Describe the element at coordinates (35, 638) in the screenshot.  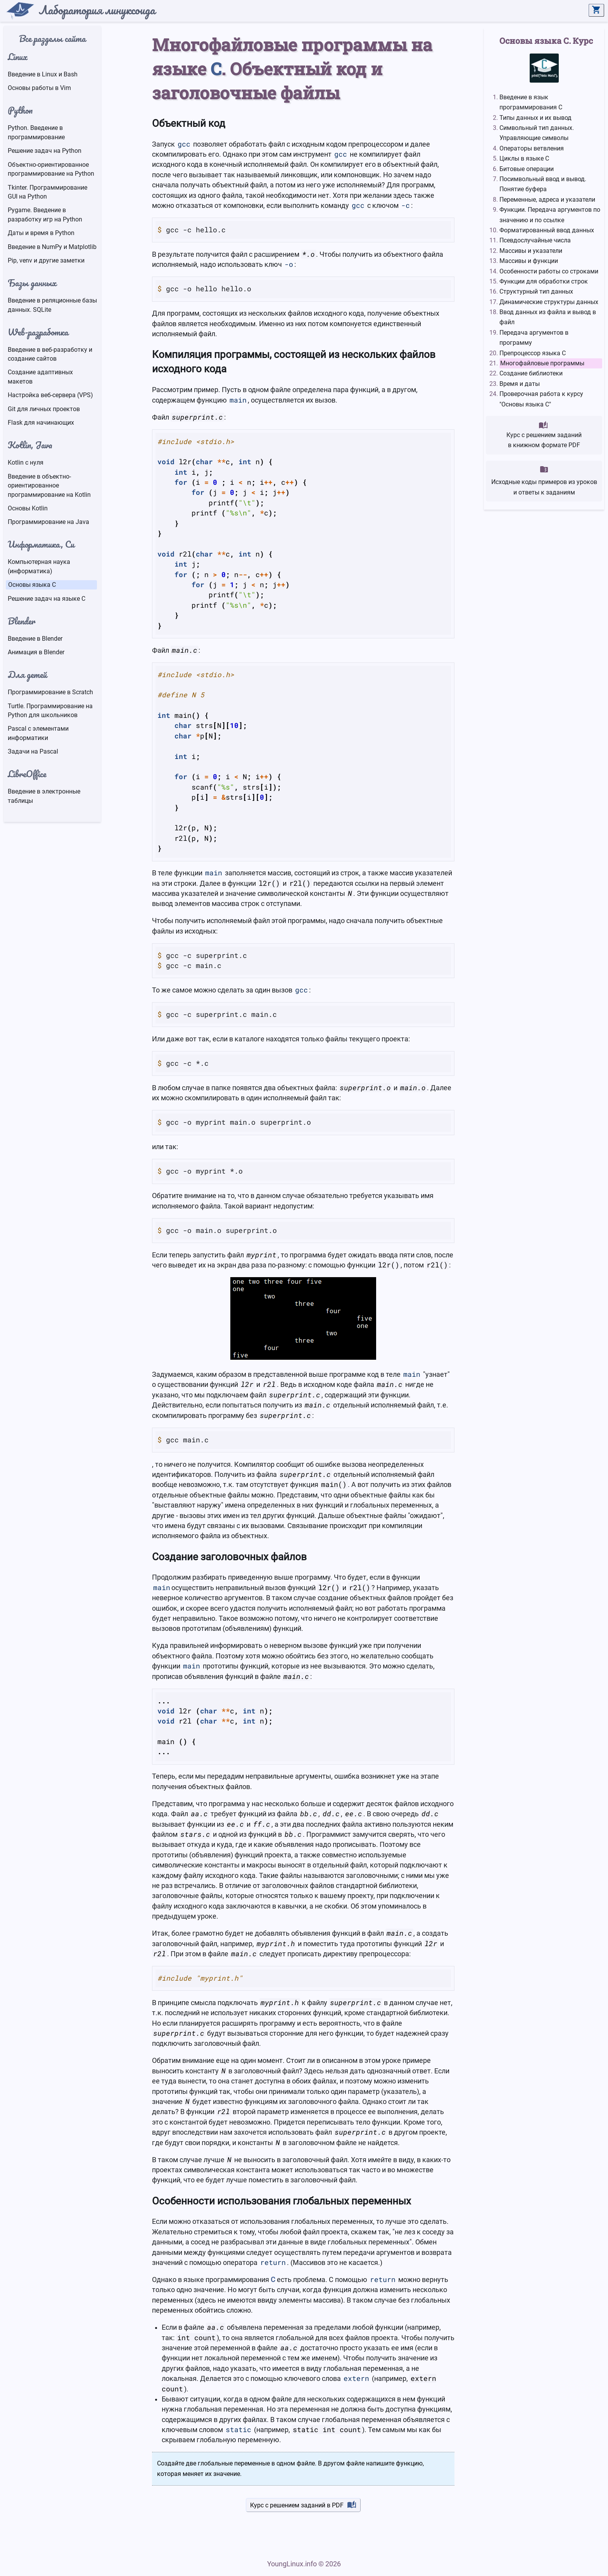
I see `Введение в Blender` at that location.